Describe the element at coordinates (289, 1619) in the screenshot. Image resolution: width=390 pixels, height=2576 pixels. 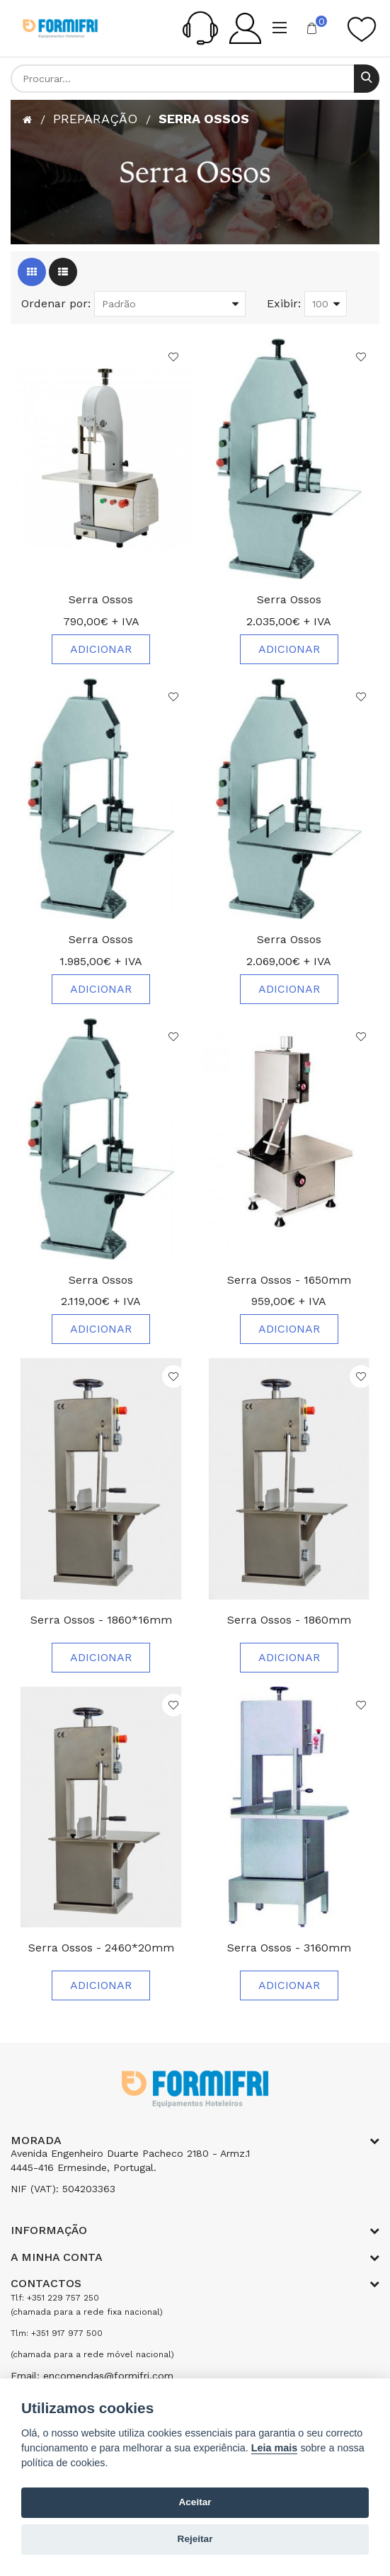
I see `Serra Ossos - 1860mm` at that location.